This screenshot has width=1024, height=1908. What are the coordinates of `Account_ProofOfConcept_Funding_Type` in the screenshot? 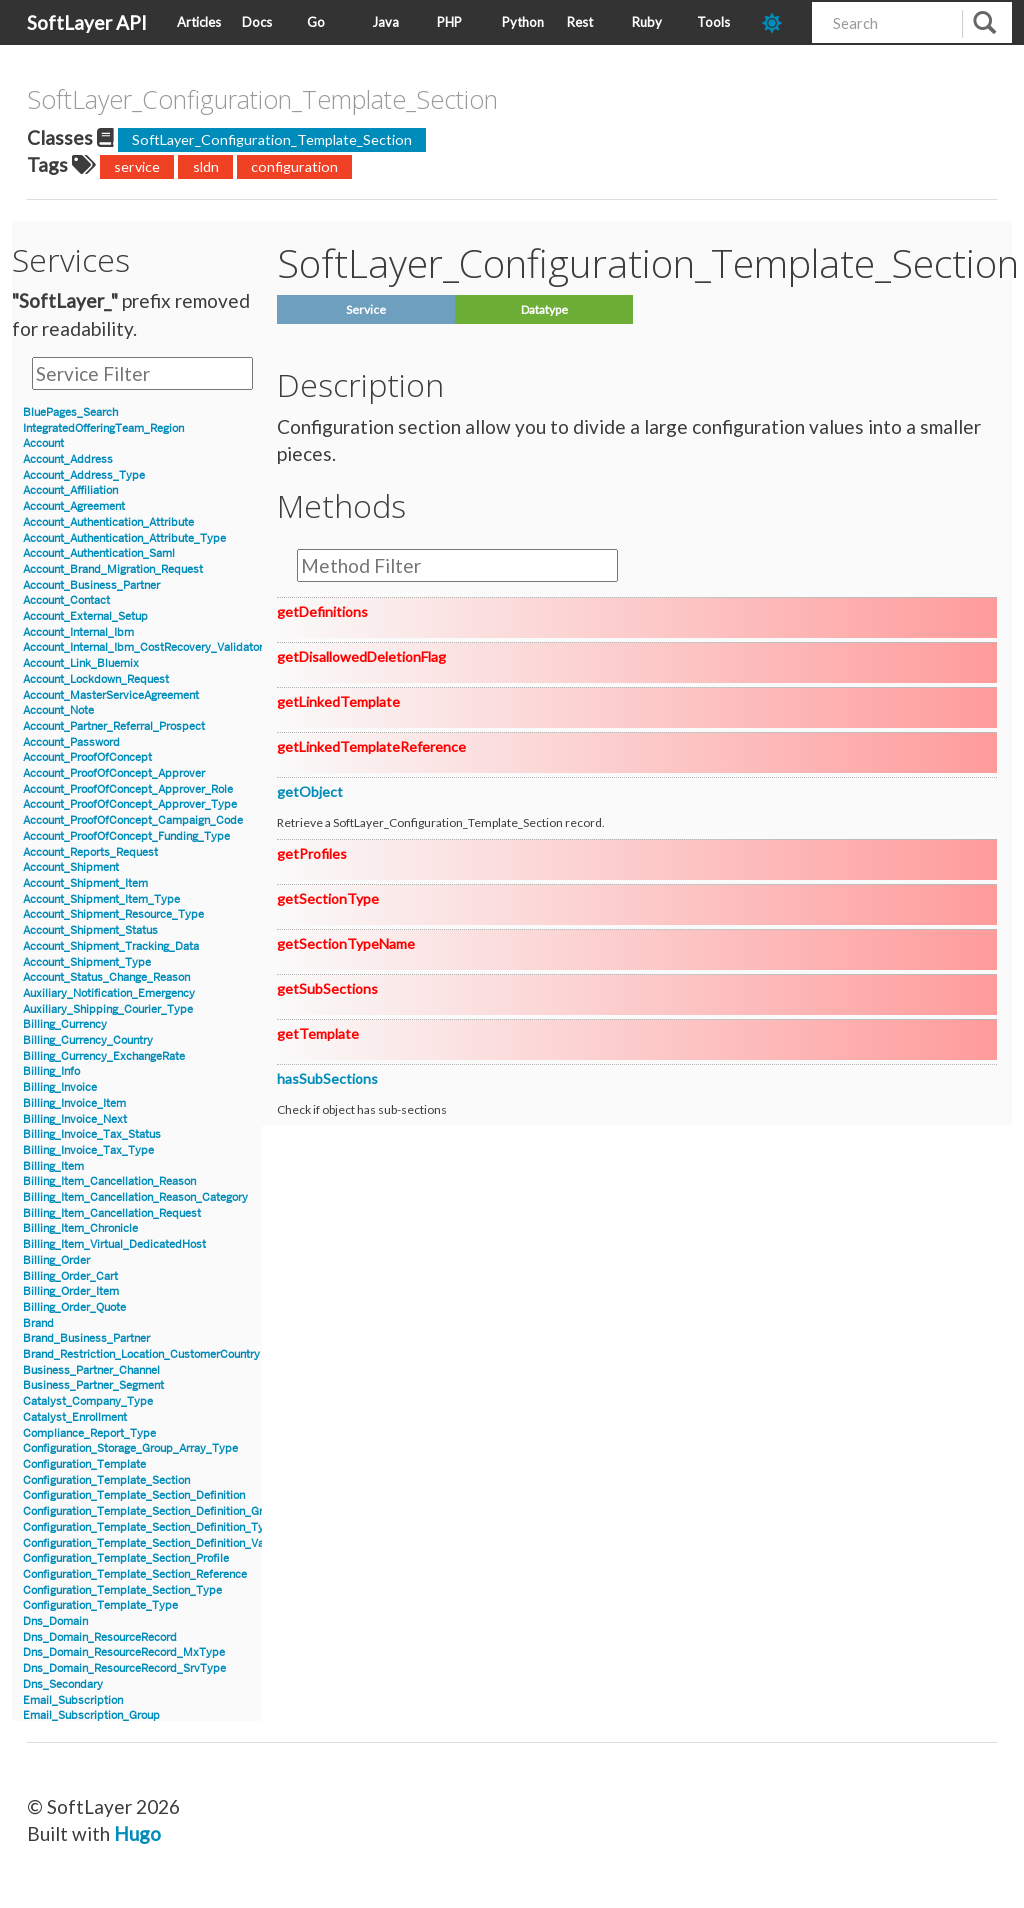 It's located at (126, 836).